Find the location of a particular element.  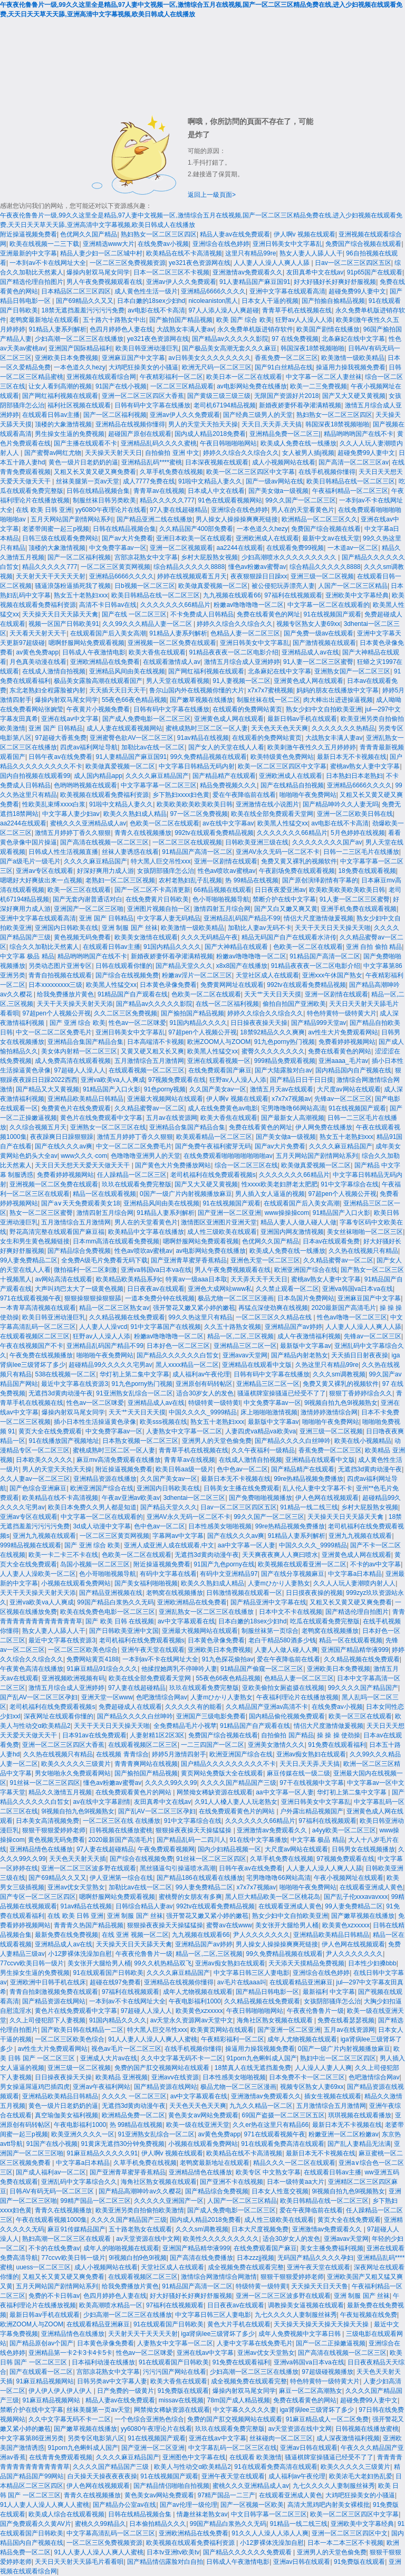

免费在线看瑟瑟视频 is located at coordinates (345, 2020).